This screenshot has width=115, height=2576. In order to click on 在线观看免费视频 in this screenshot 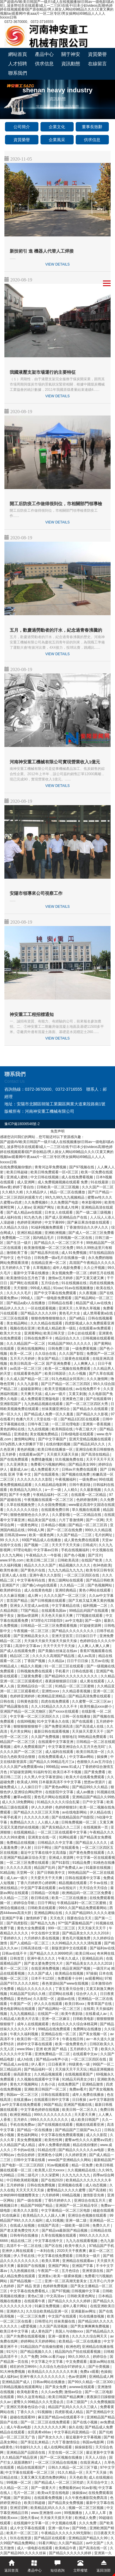, I will do `click(48, 2498)`.